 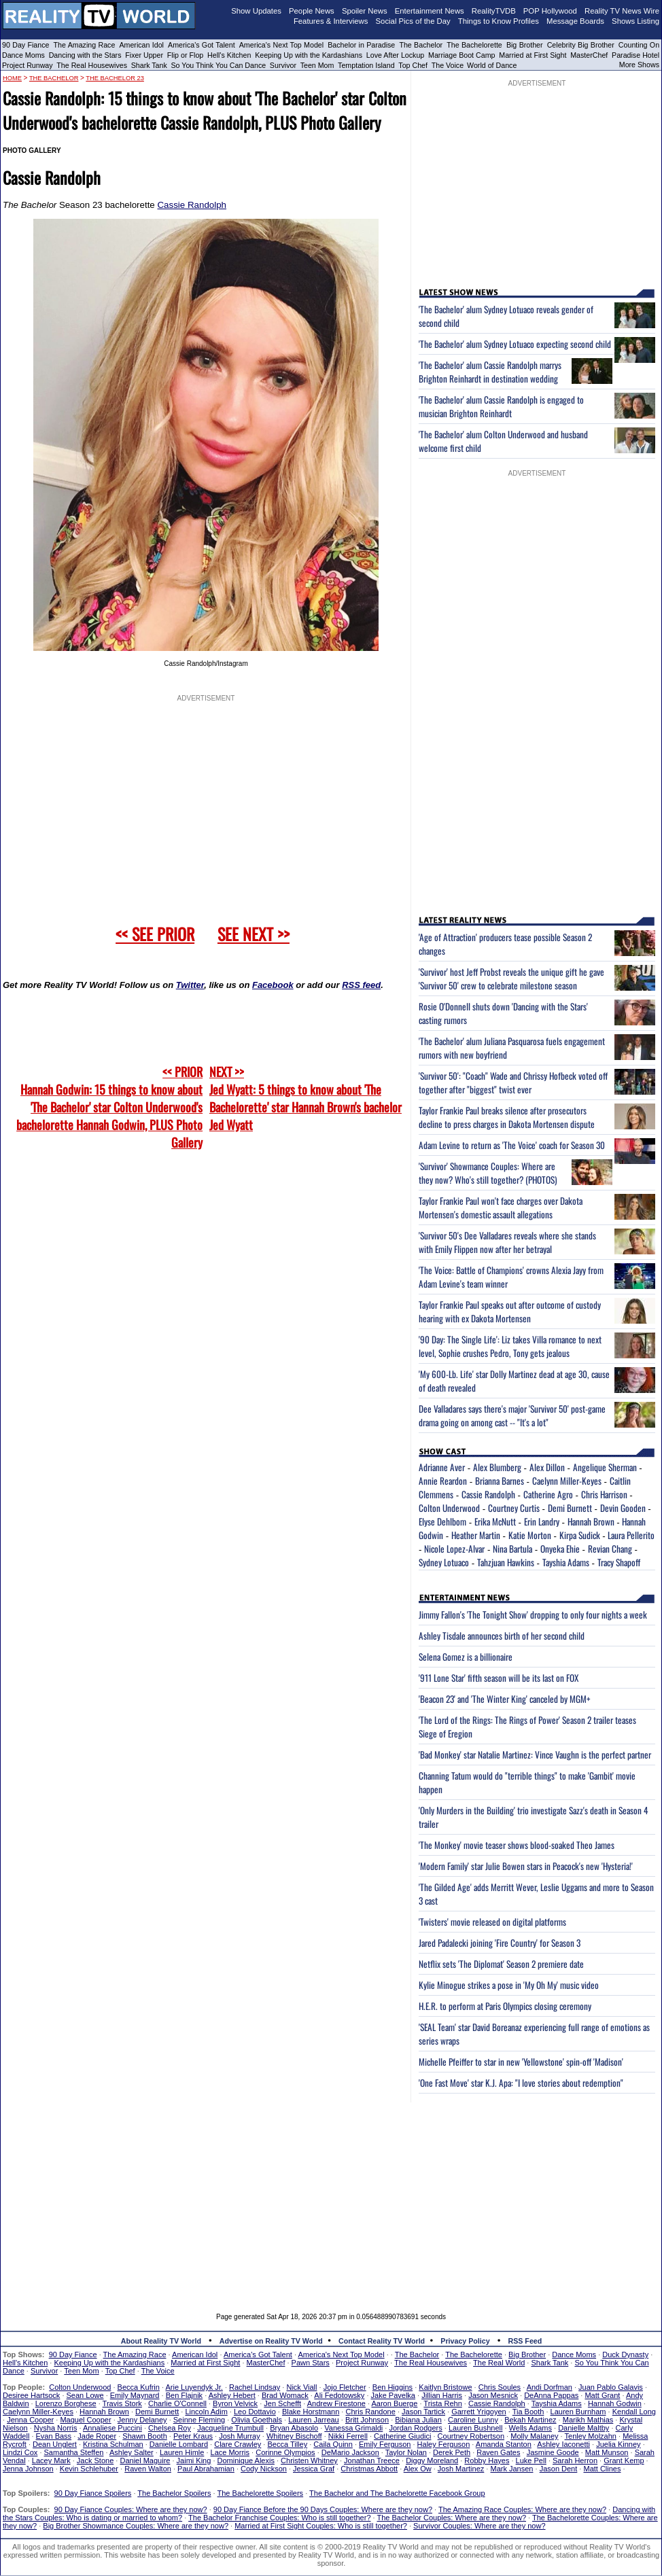 What do you see at coordinates (85, 55) in the screenshot?
I see `Dancing with the Stars` at bounding box center [85, 55].